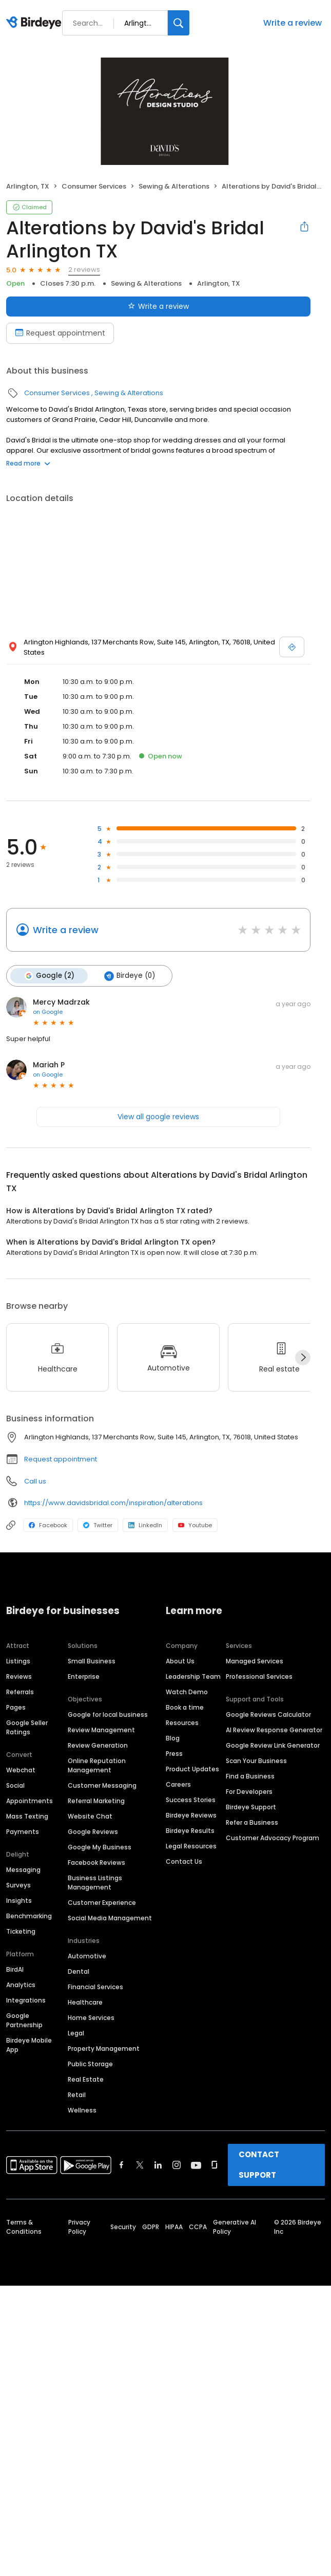  What do you see at coordinates (95, 1986) in the screenshot?
I see `Financial Services` at bounding box center [95, 1986].